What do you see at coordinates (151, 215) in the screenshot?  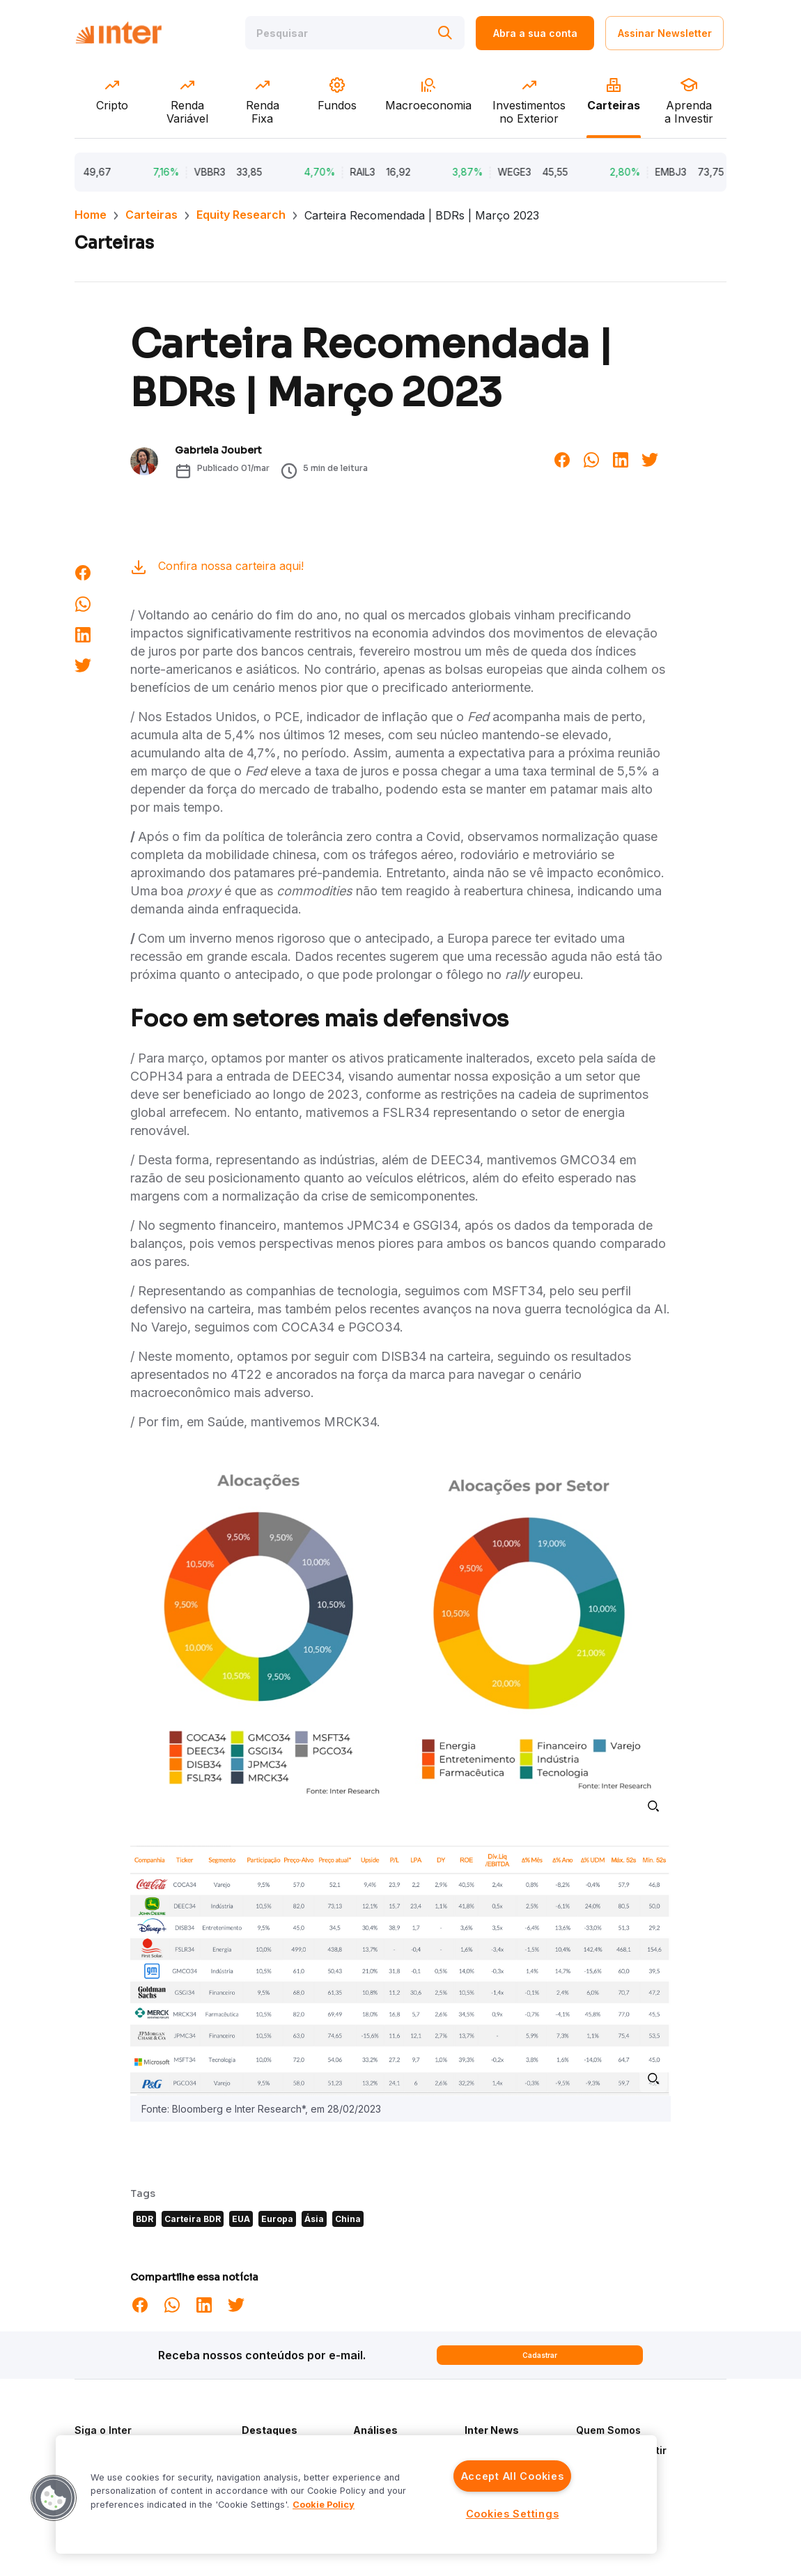 I see `Carteiras` at bounding box center [151, 215].